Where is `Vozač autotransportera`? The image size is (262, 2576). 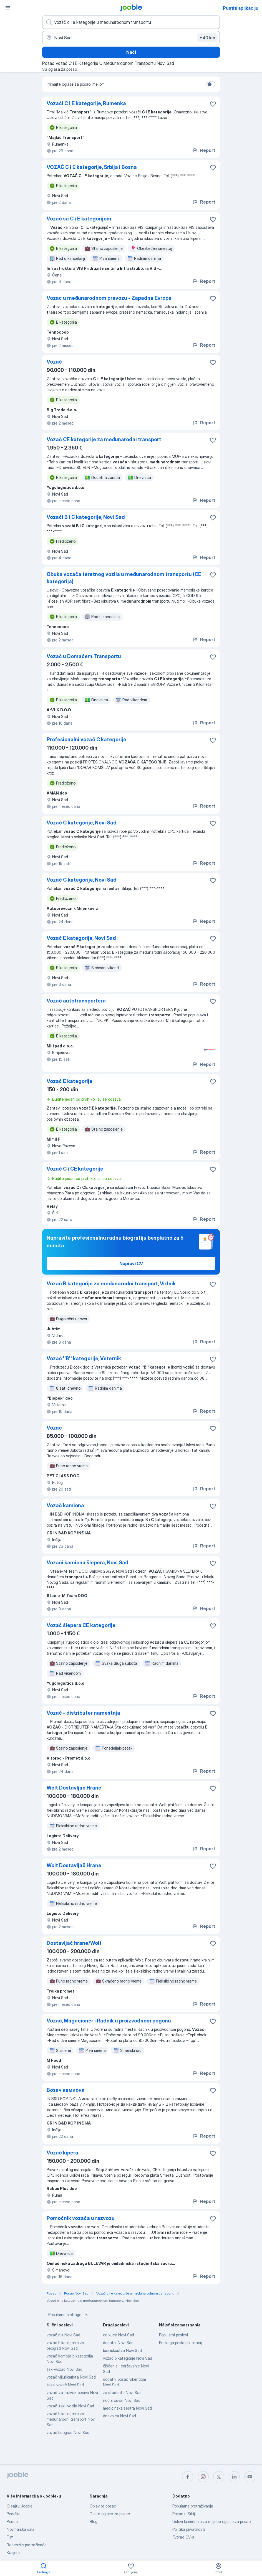 Vozač autotransportera is located at coordinates (76, 1001).